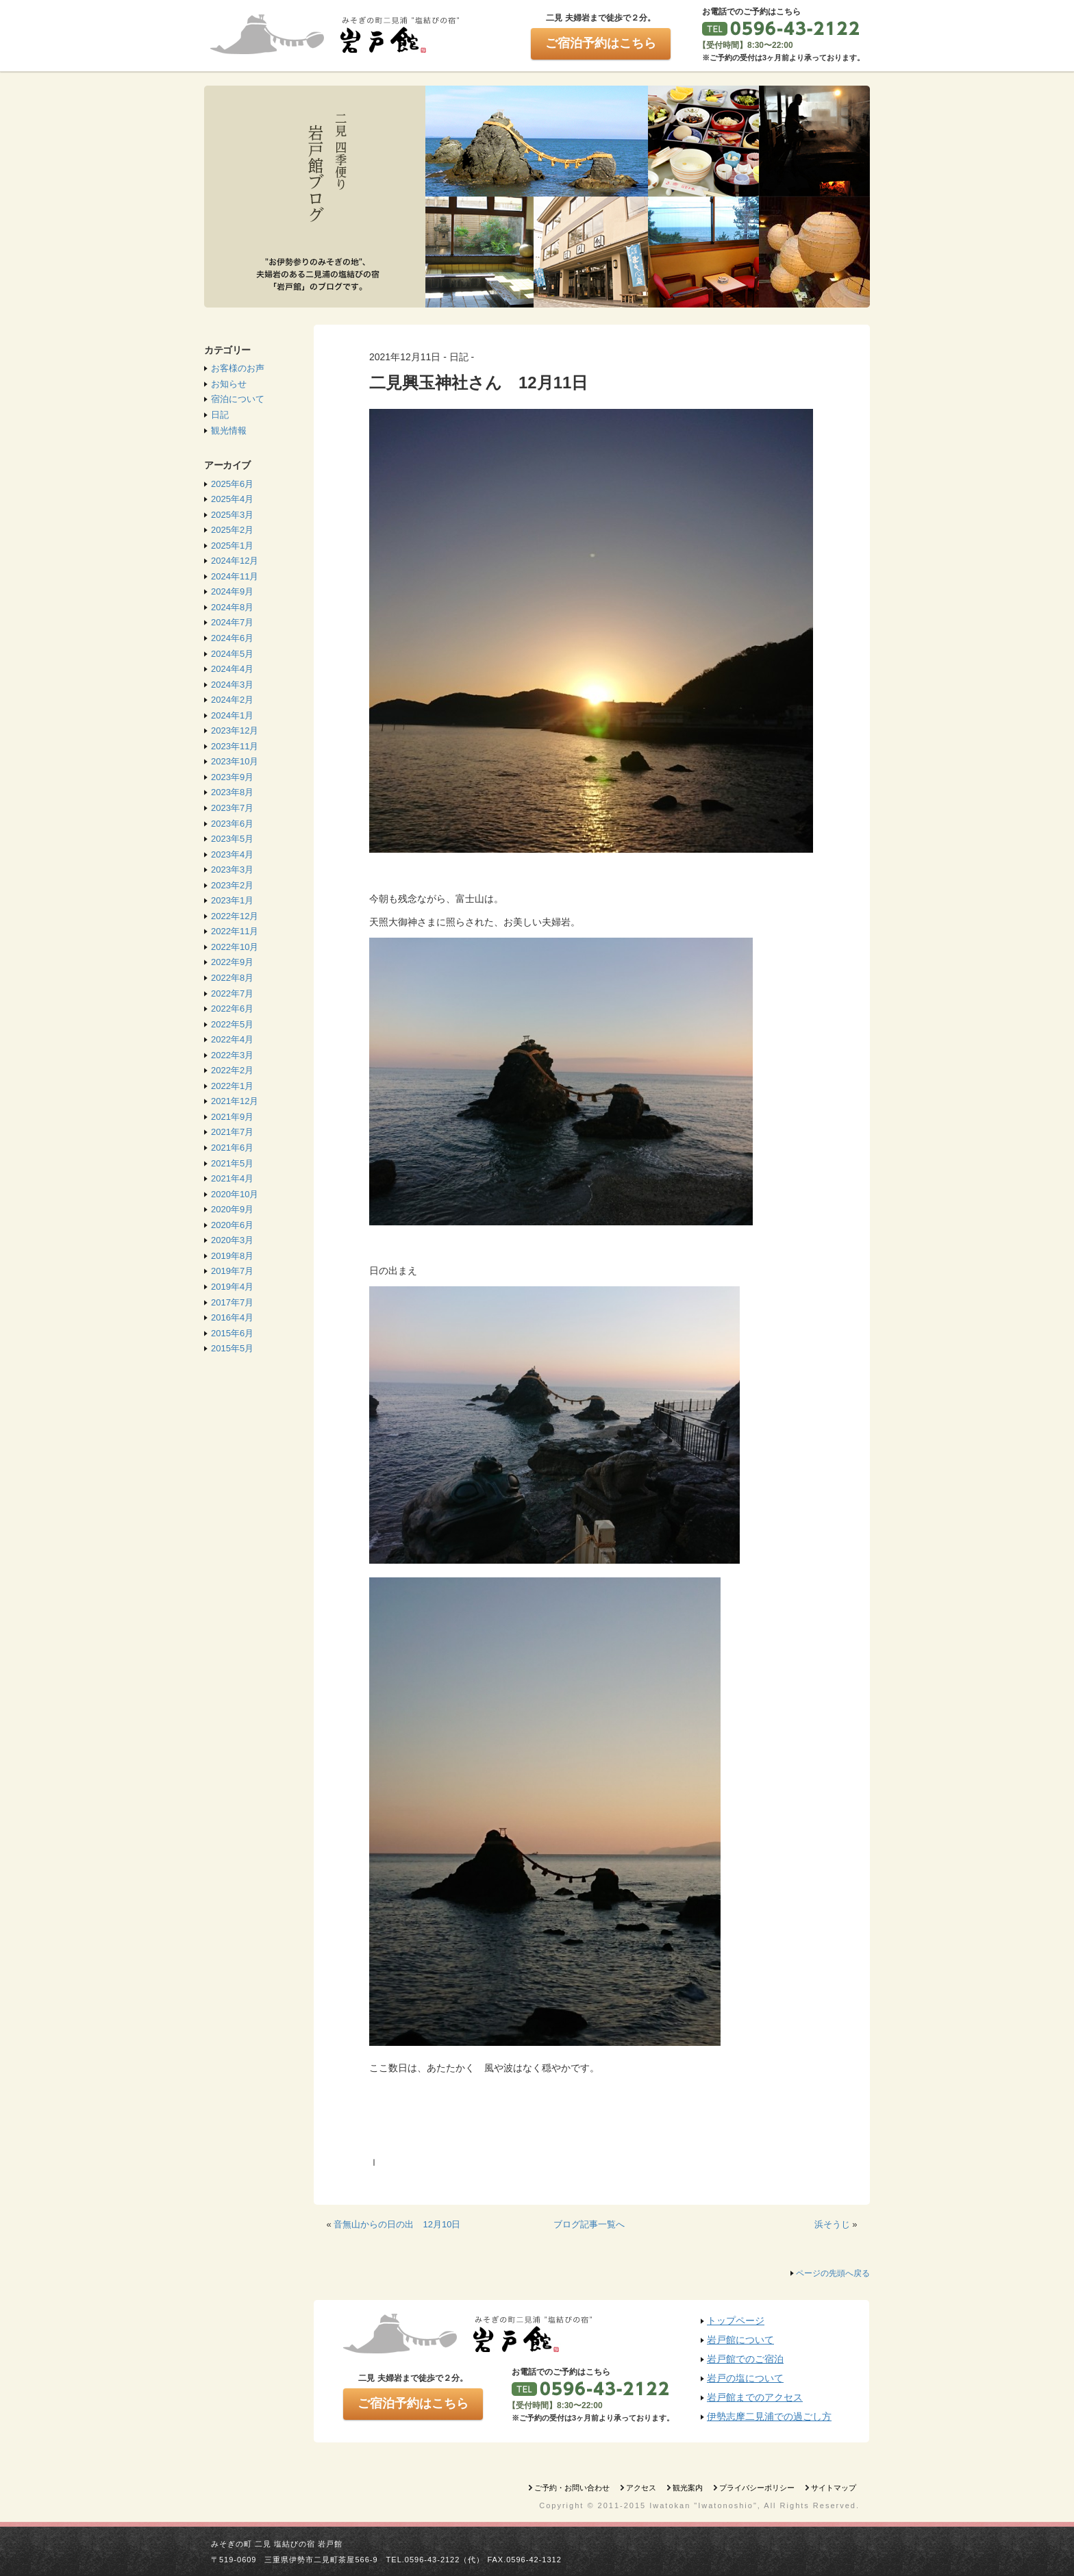 The height and width of the screenshot is (2576, 1074). What do you see at coordinates (232, 499) in the screenshot?
I see `2025年4月` at bounding box center [232, 499].